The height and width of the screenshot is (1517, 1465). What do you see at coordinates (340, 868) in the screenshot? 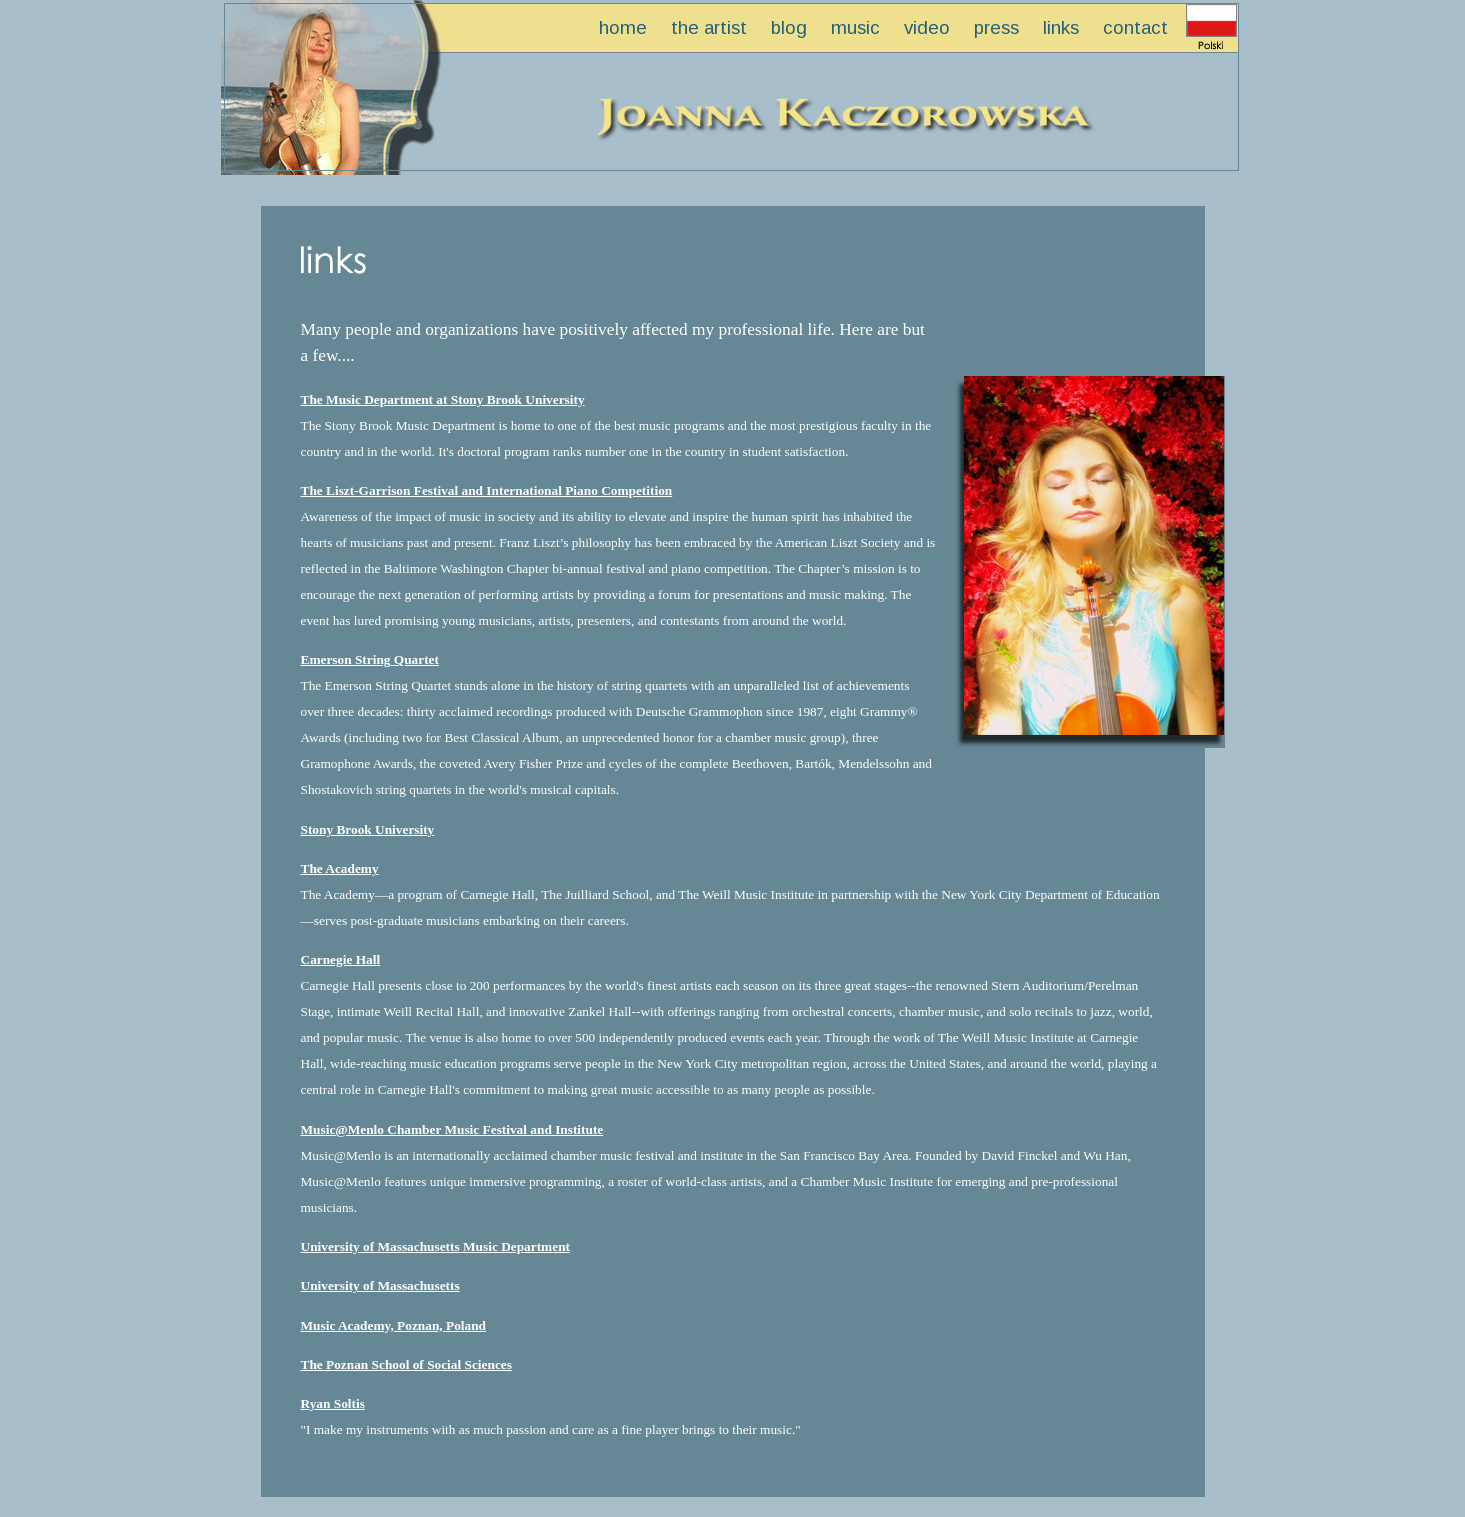
I see `The Academy` at bounding box center [340, 868].